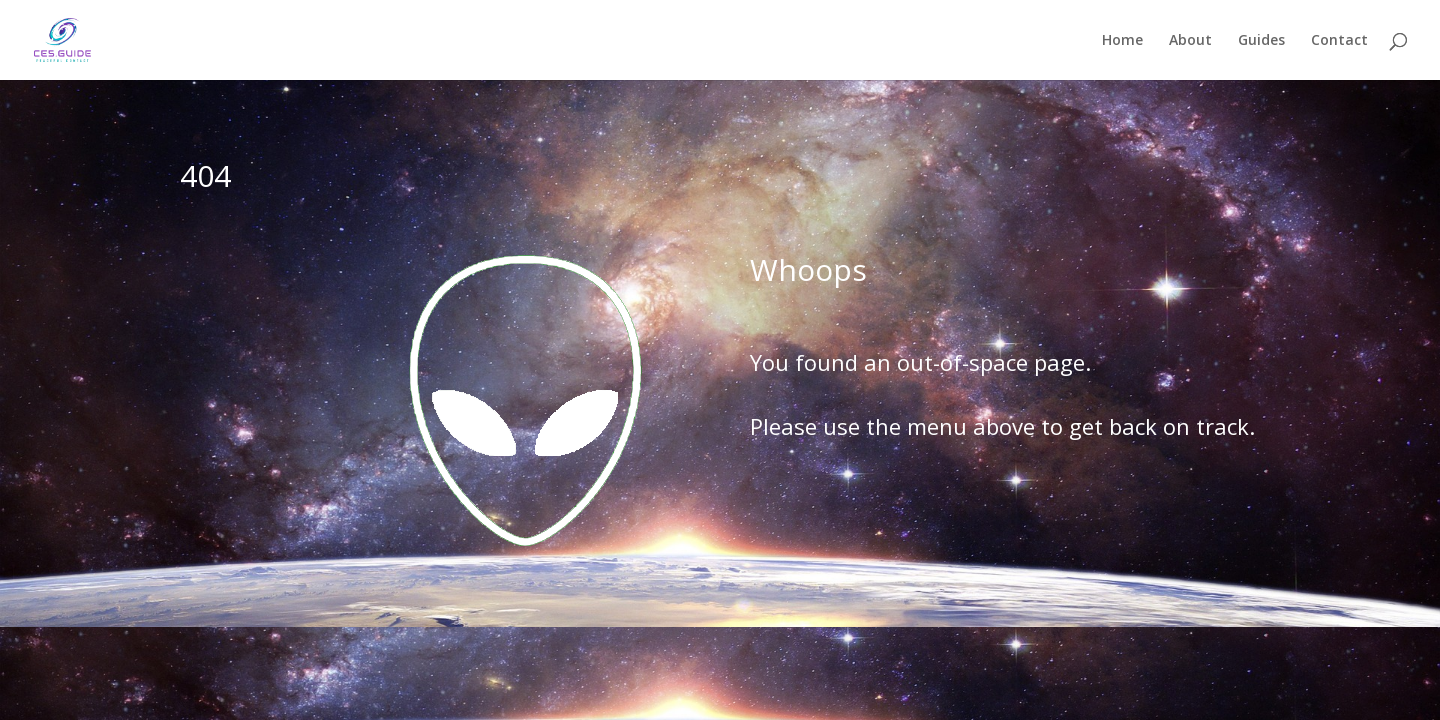 The height and width of the screenshot is (720, 1440). What do you see at coordinates (1190, 41) in the screenshot?
I see `About` at bounding box center [1190, 41].